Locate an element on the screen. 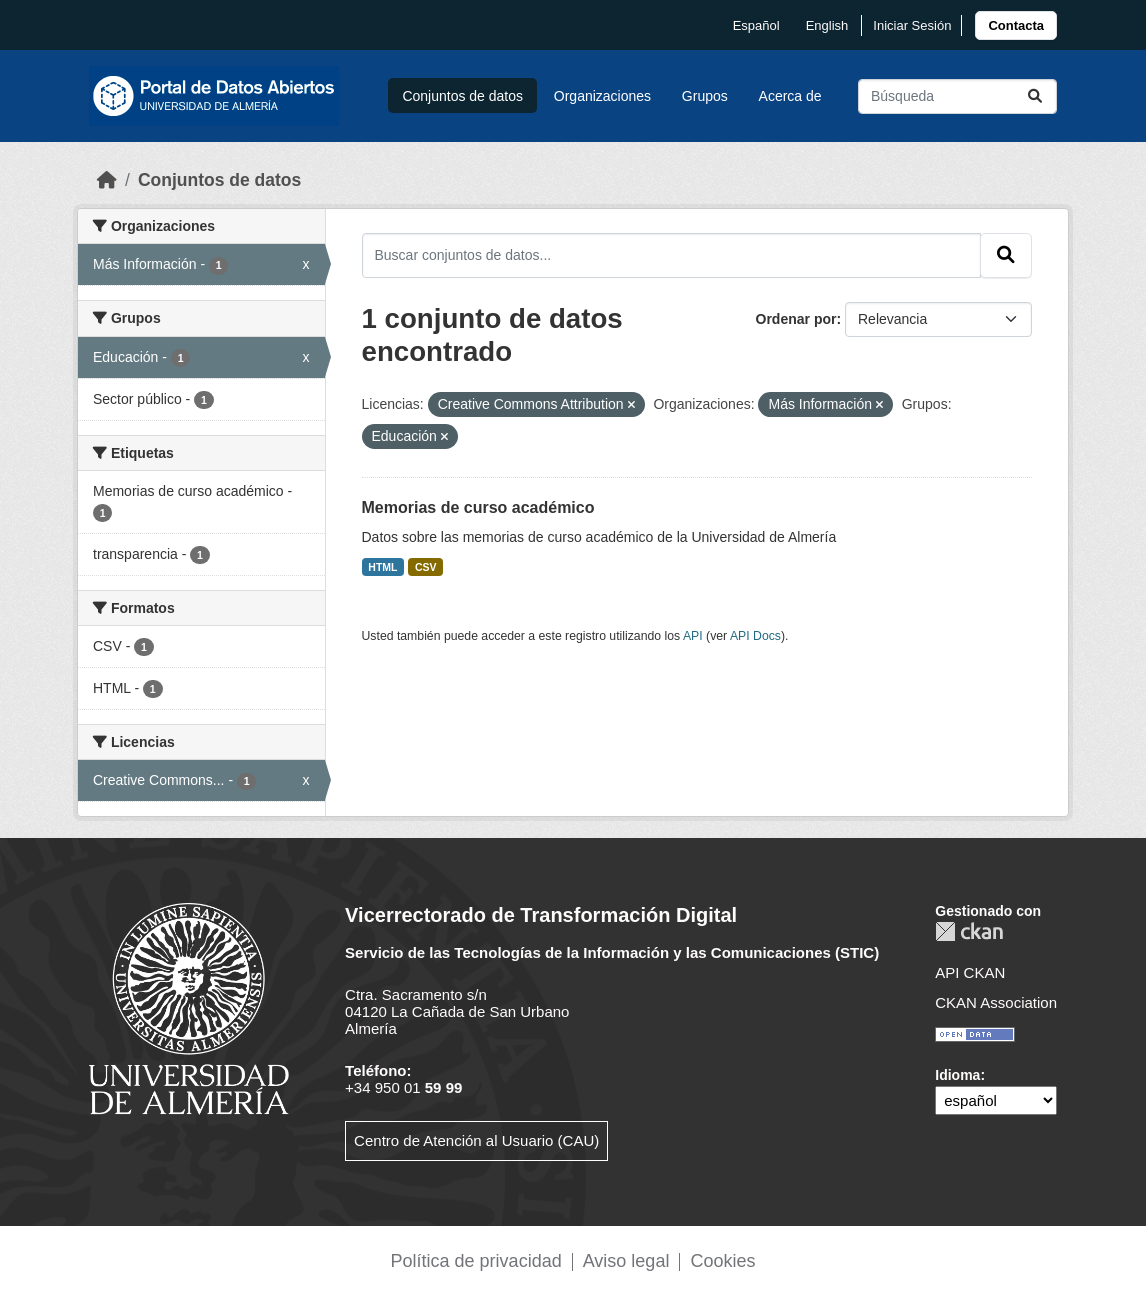 The image size is (1146, 1297). [Enviar] is located at coordinates (1035, 96).